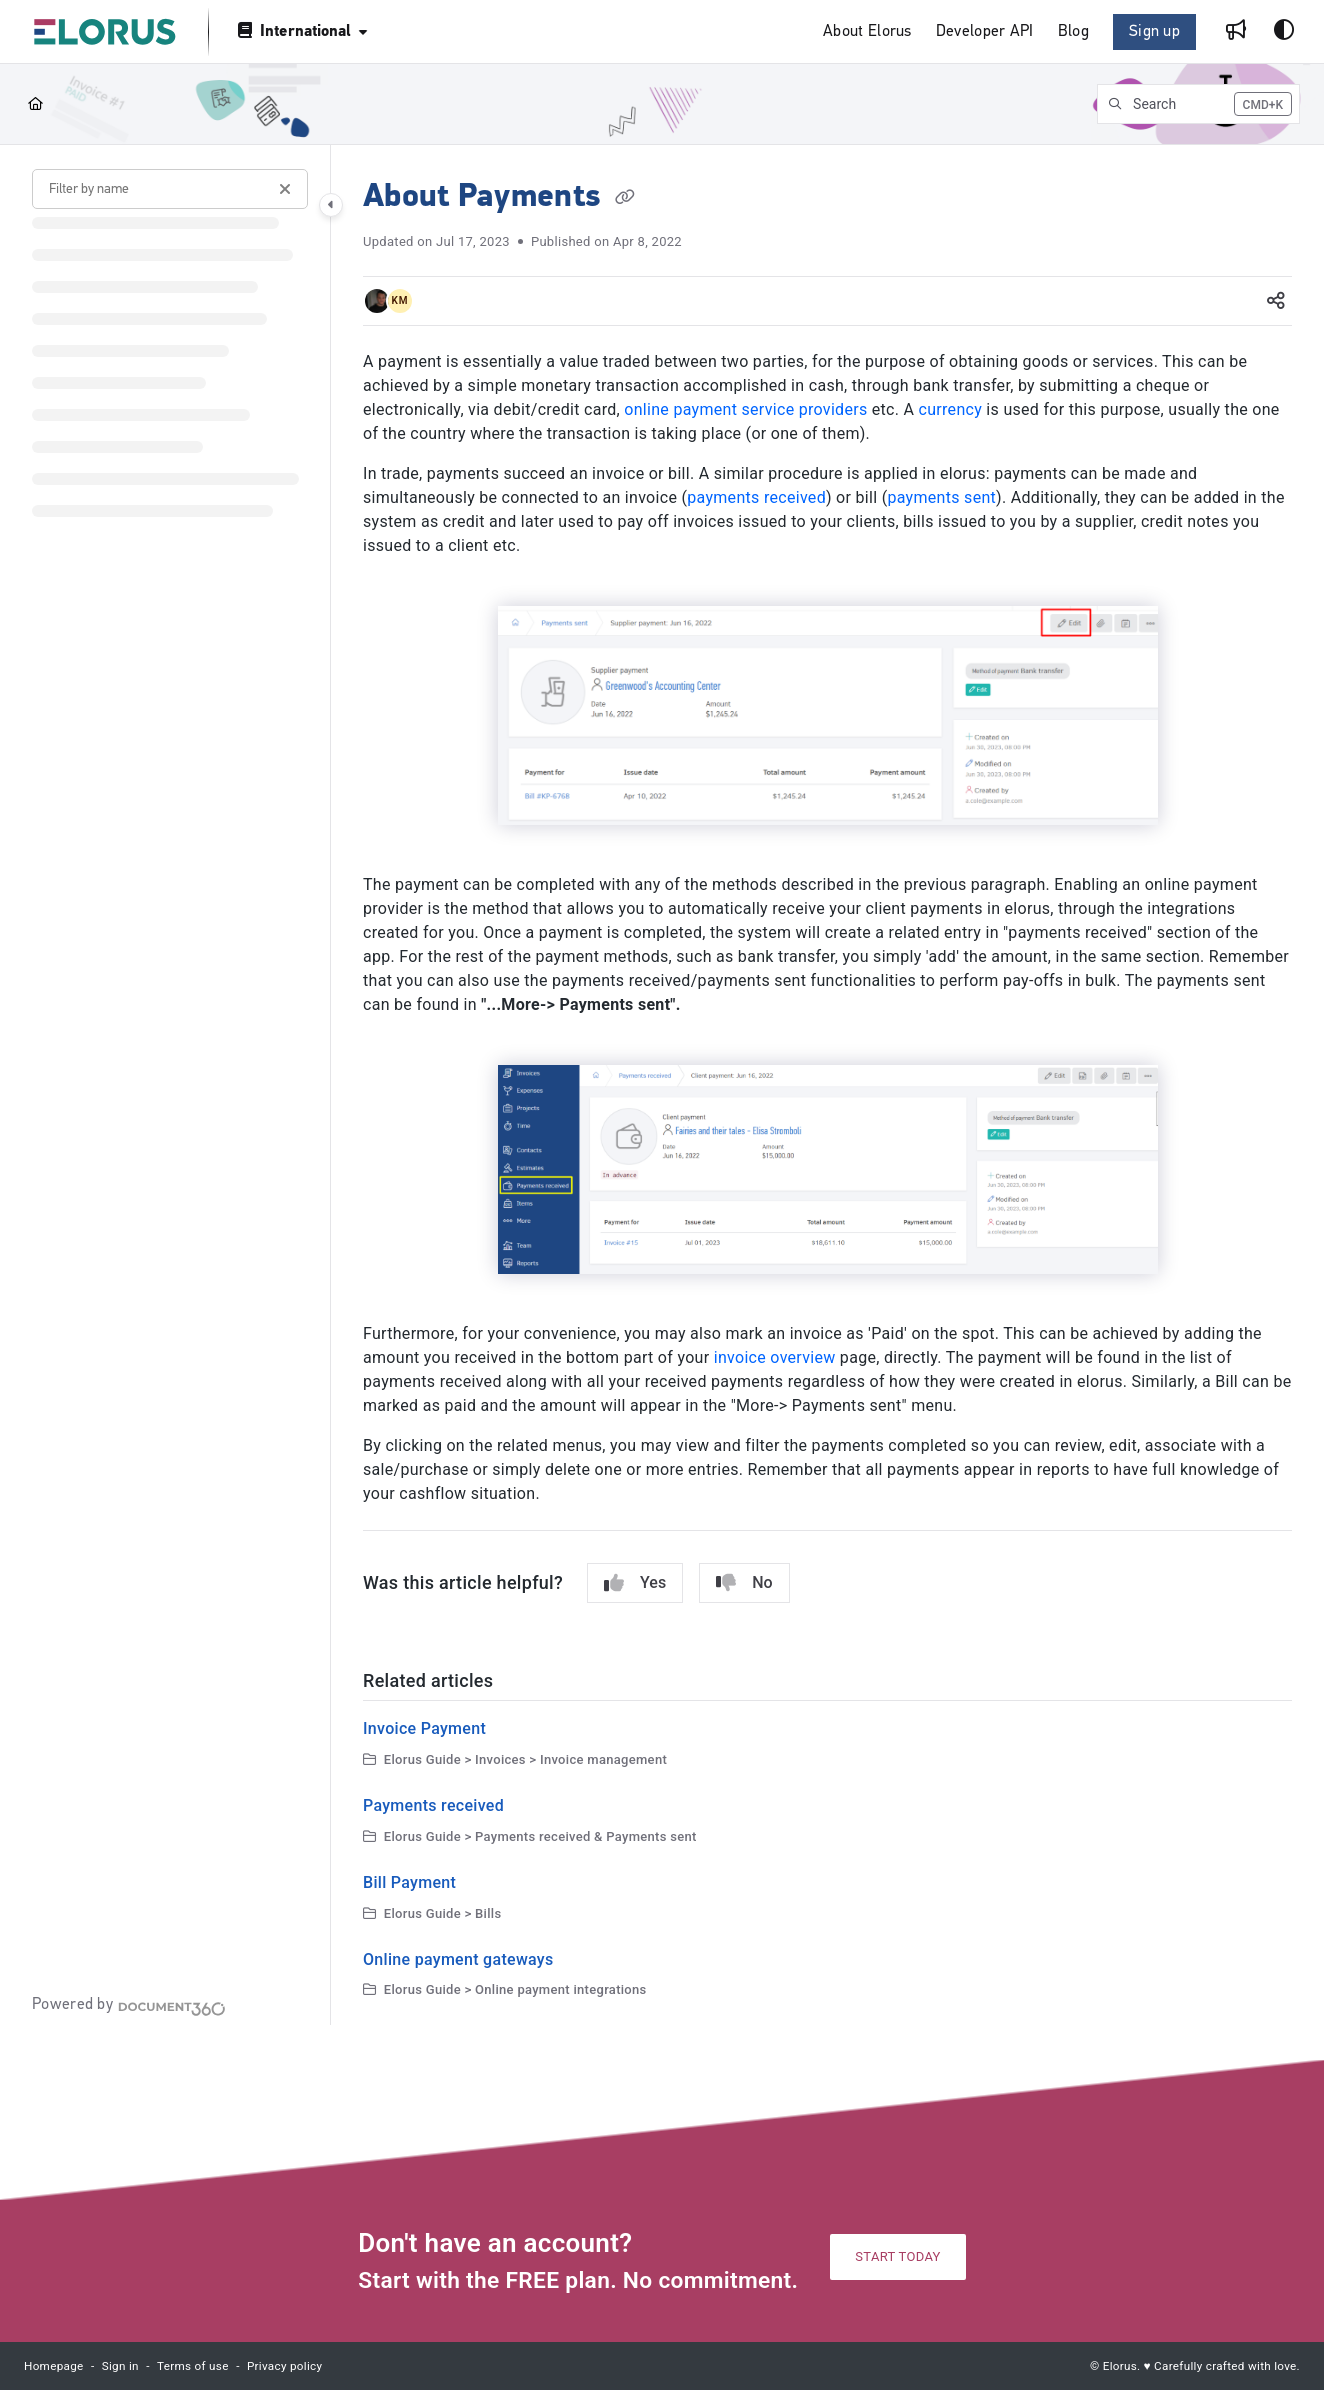 The image size is (1324, 2390). I want to click on [Category toggle], so click(331, 205).